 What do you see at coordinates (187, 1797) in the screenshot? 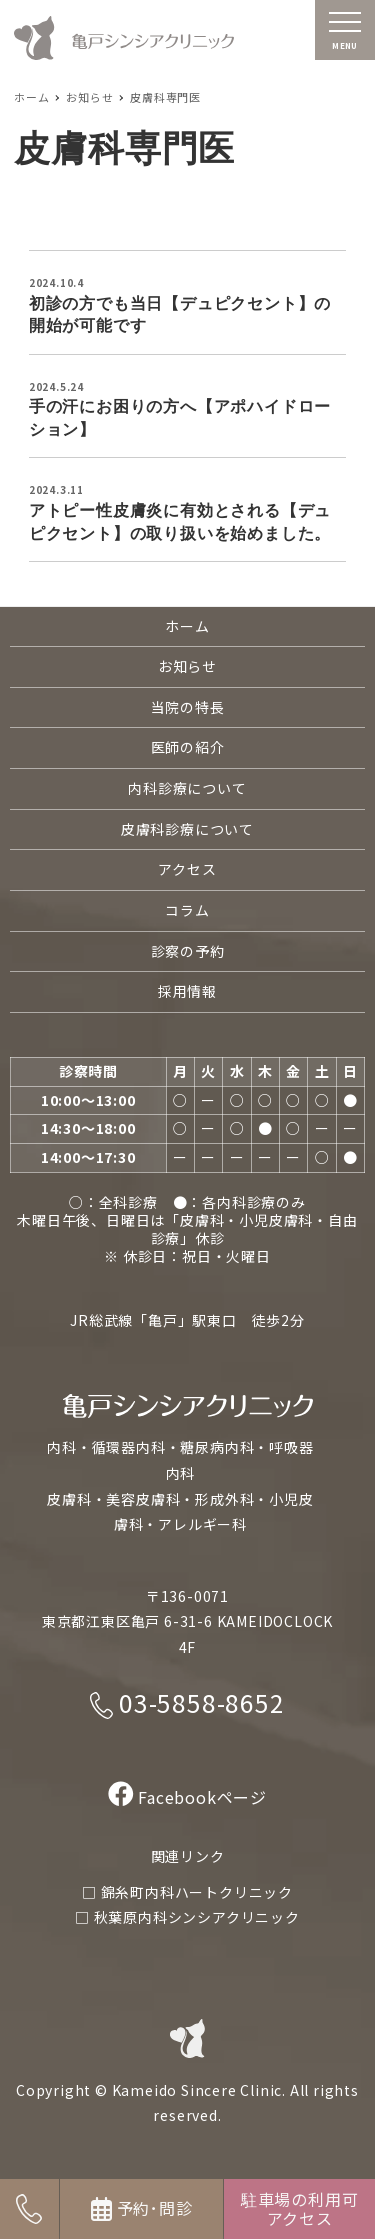
I see `Facebookページ` at bounding box center [187, 1797].